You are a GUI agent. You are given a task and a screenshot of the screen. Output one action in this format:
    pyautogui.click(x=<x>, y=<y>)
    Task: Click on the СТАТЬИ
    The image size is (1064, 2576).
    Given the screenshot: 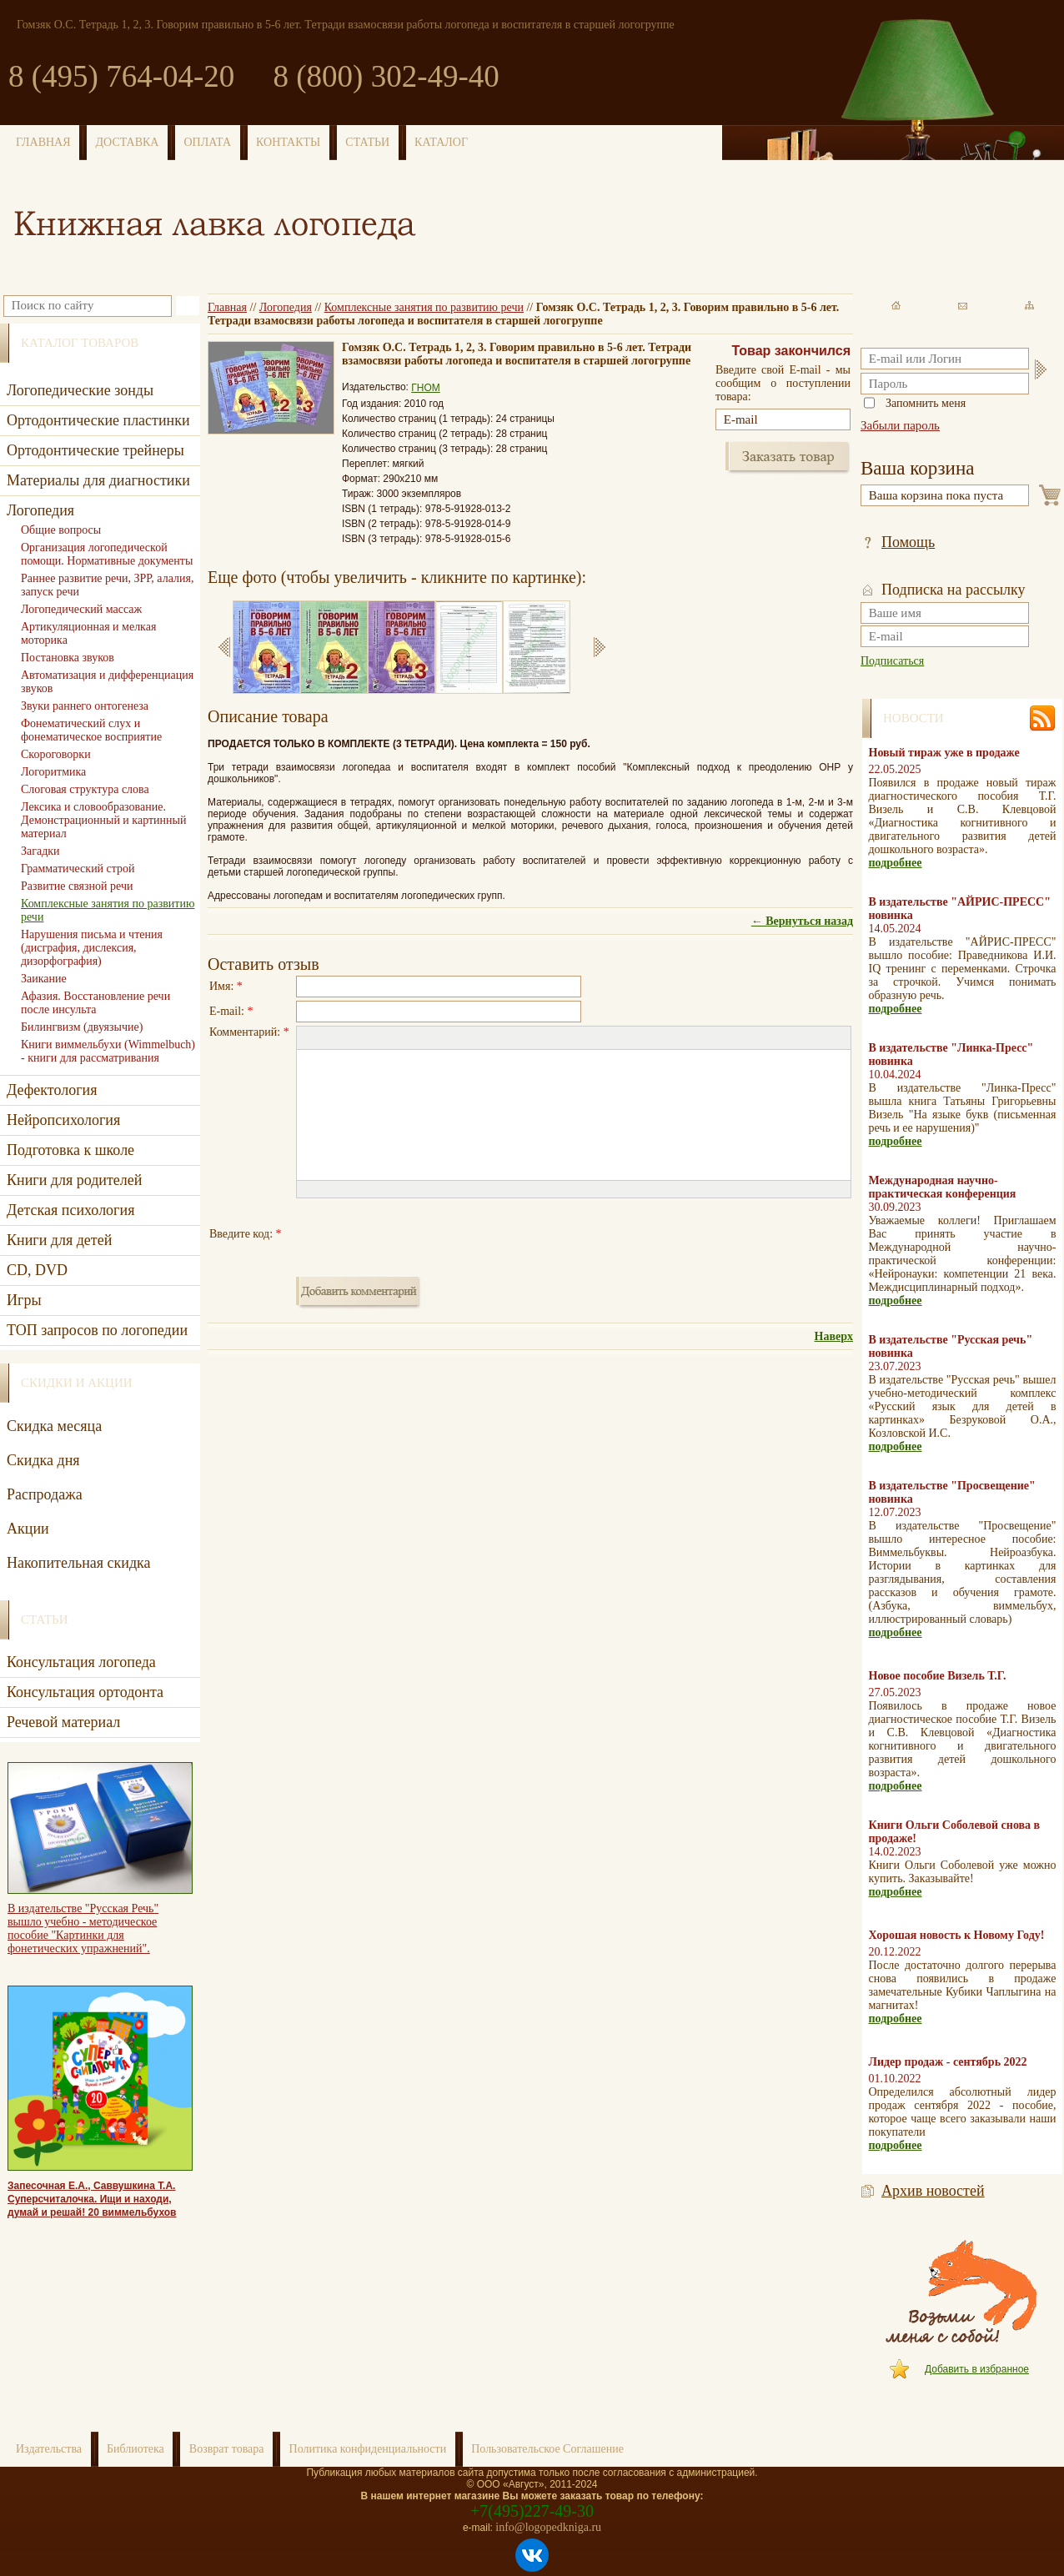 What is the action you would take?
    pyautogui.click(x=367, y=142)
    